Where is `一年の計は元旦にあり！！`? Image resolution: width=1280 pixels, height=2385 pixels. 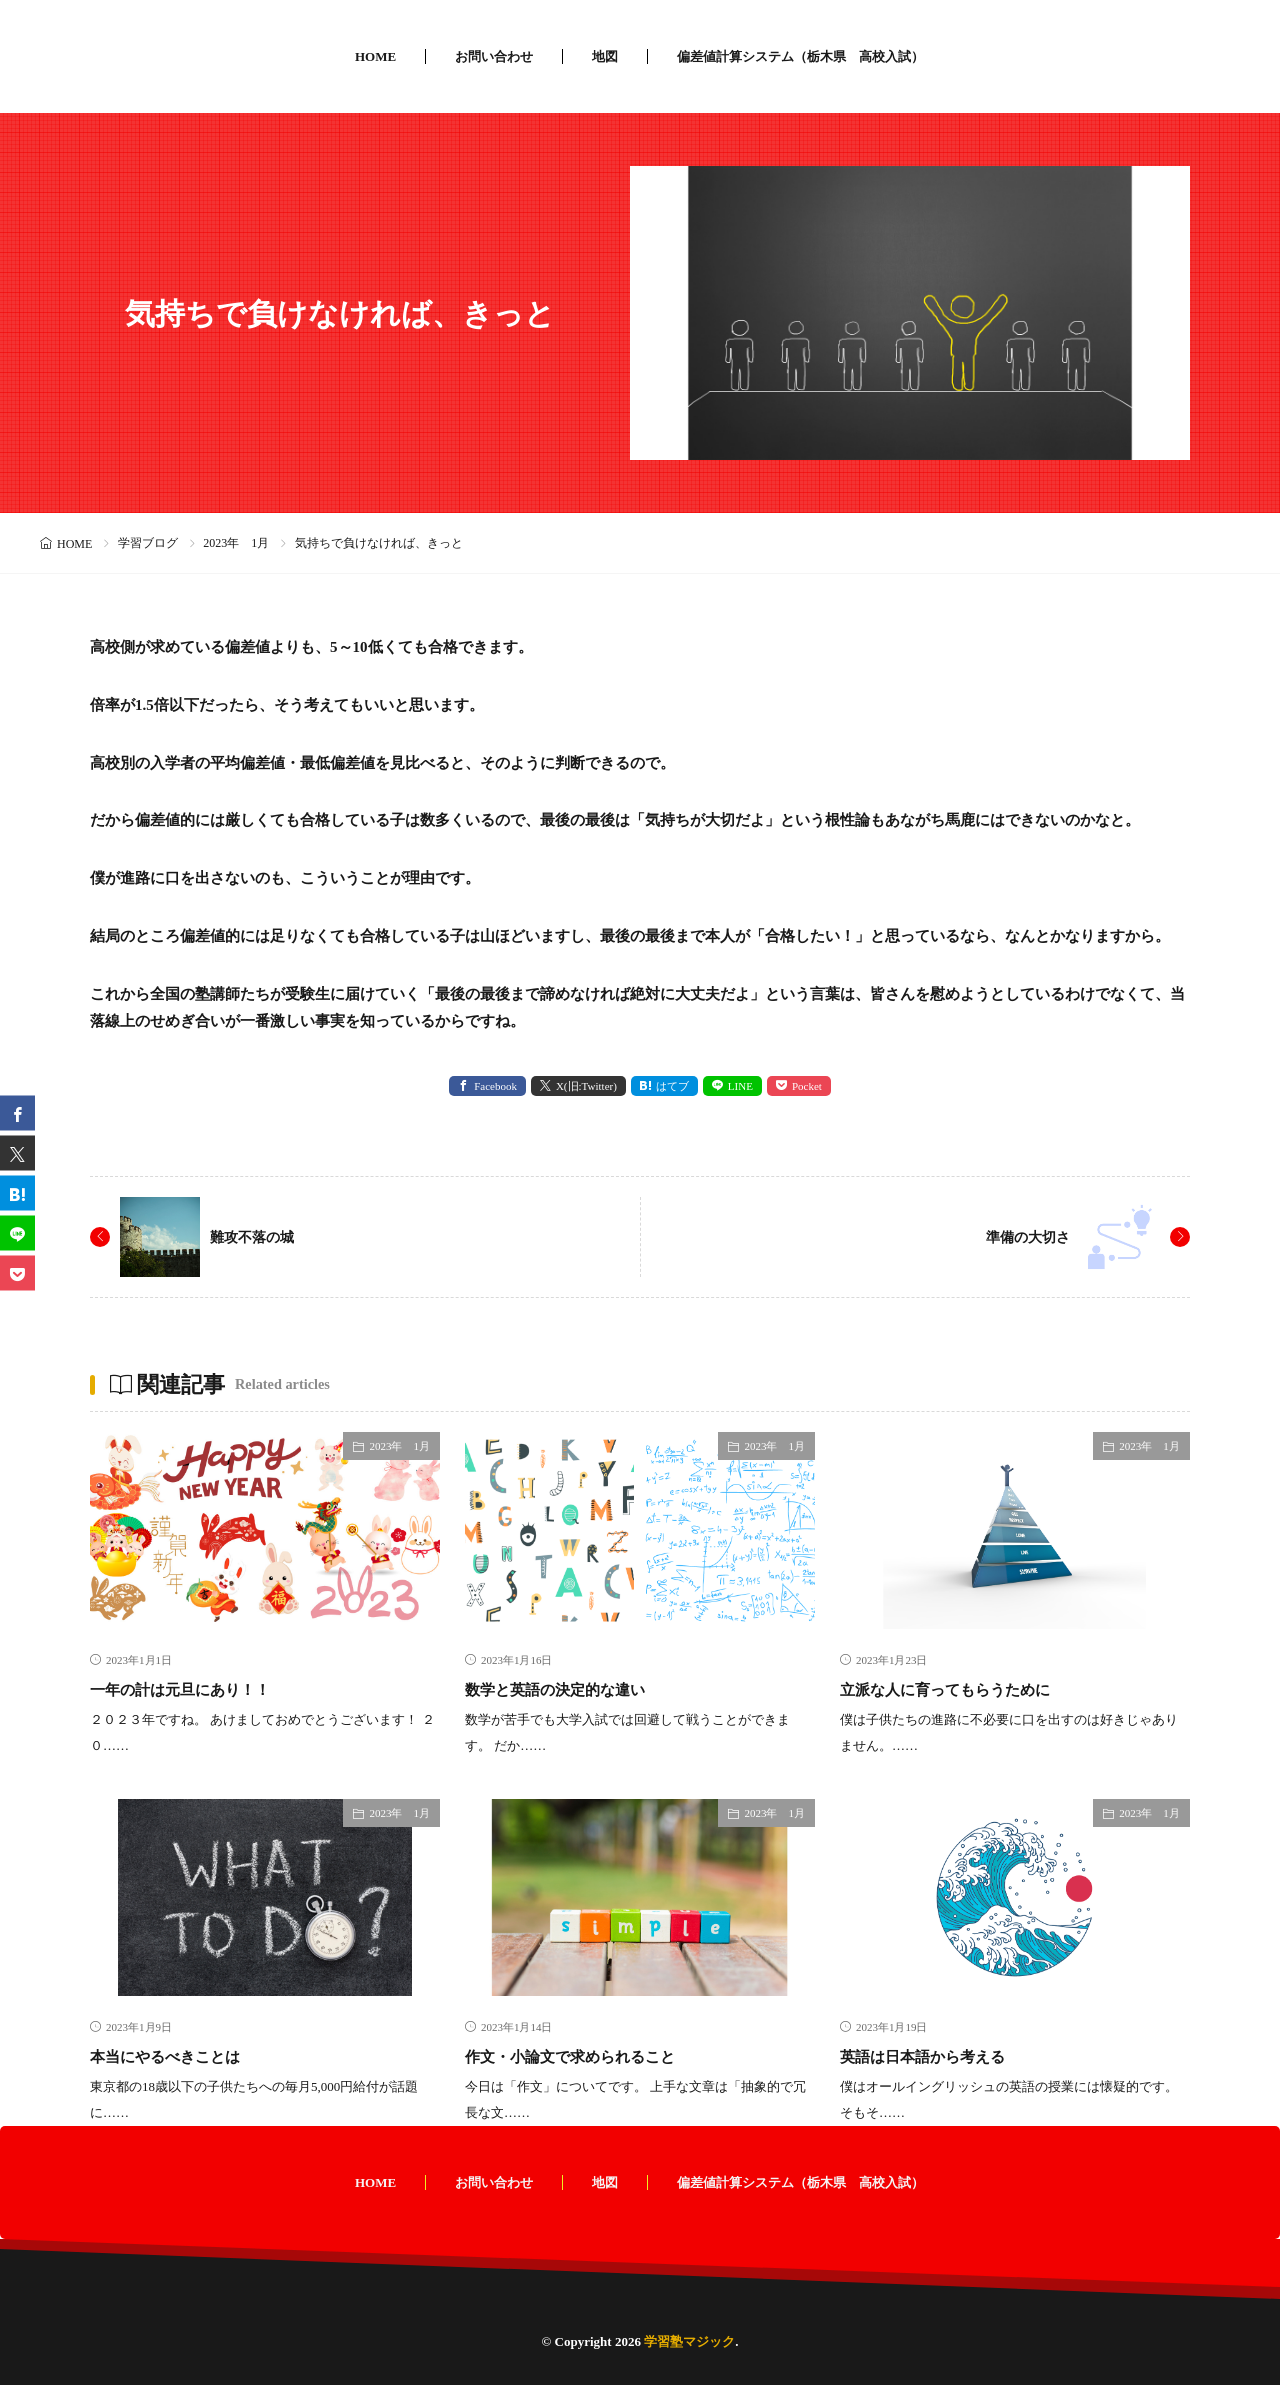 一年の計は元旦にあり！！ is located at coordinates (198, 1689).